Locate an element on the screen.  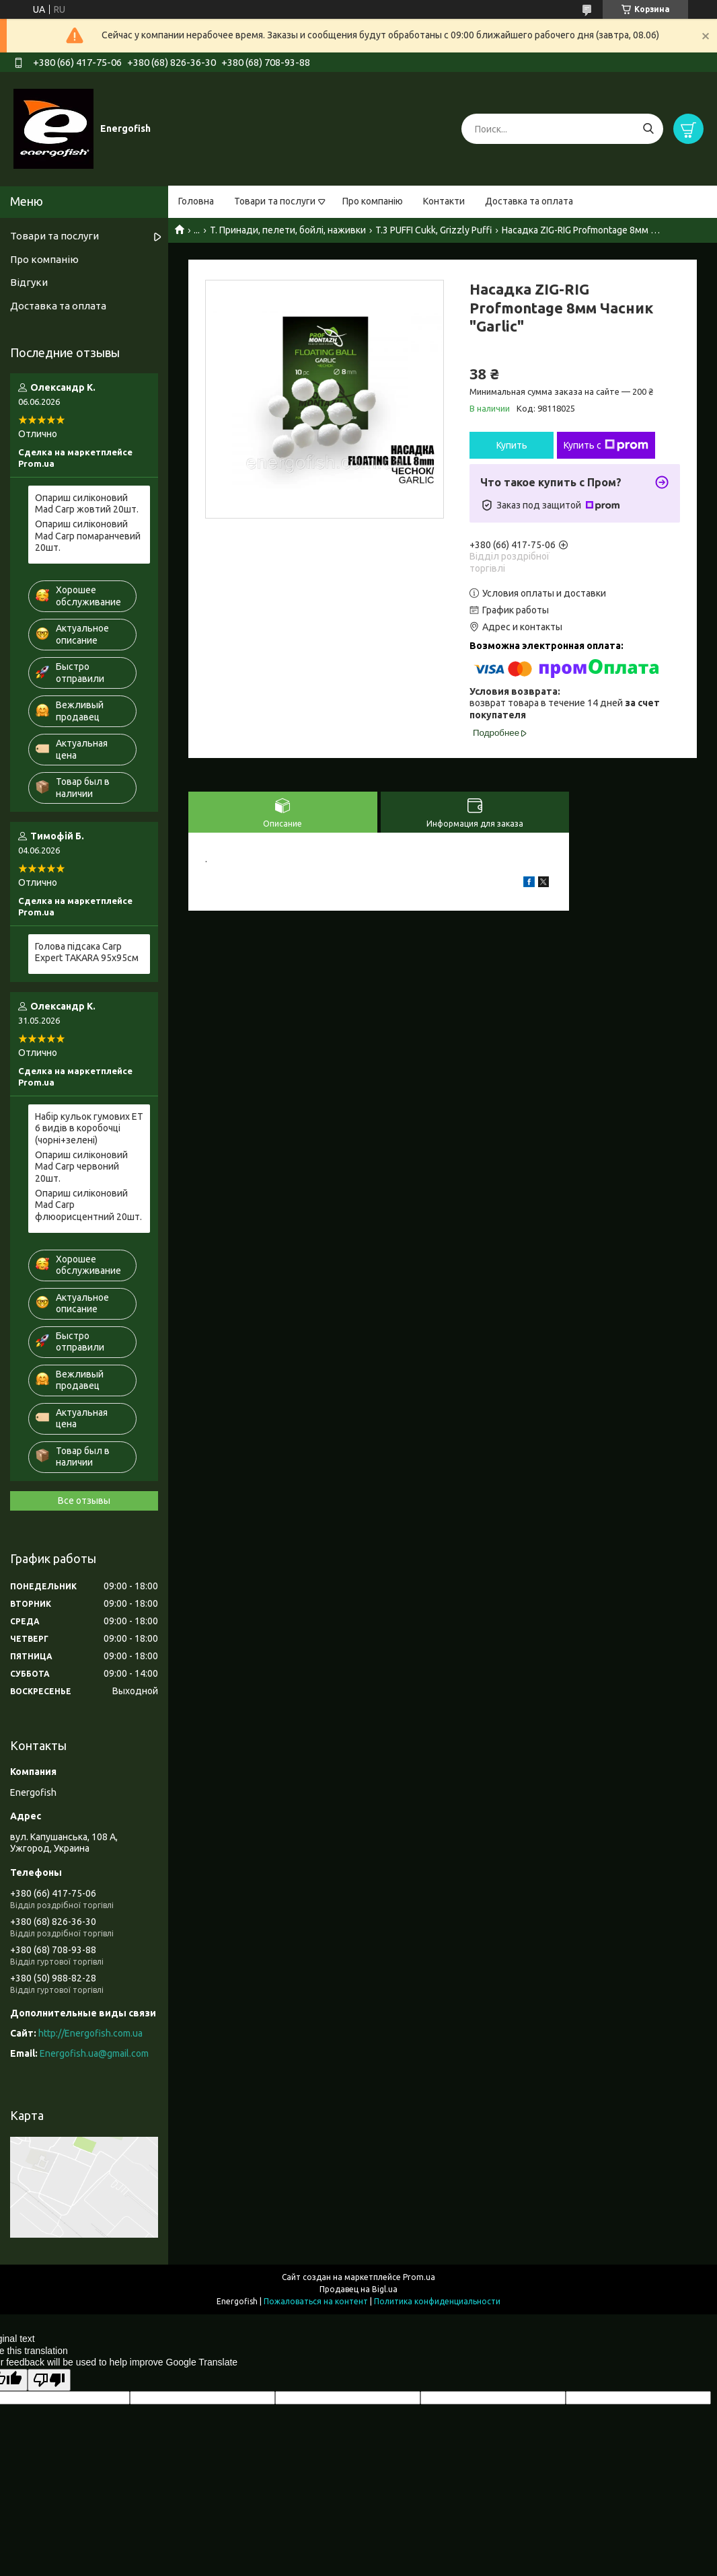
Продавец на Bigl.ua is located at coordinates (358, 2289).